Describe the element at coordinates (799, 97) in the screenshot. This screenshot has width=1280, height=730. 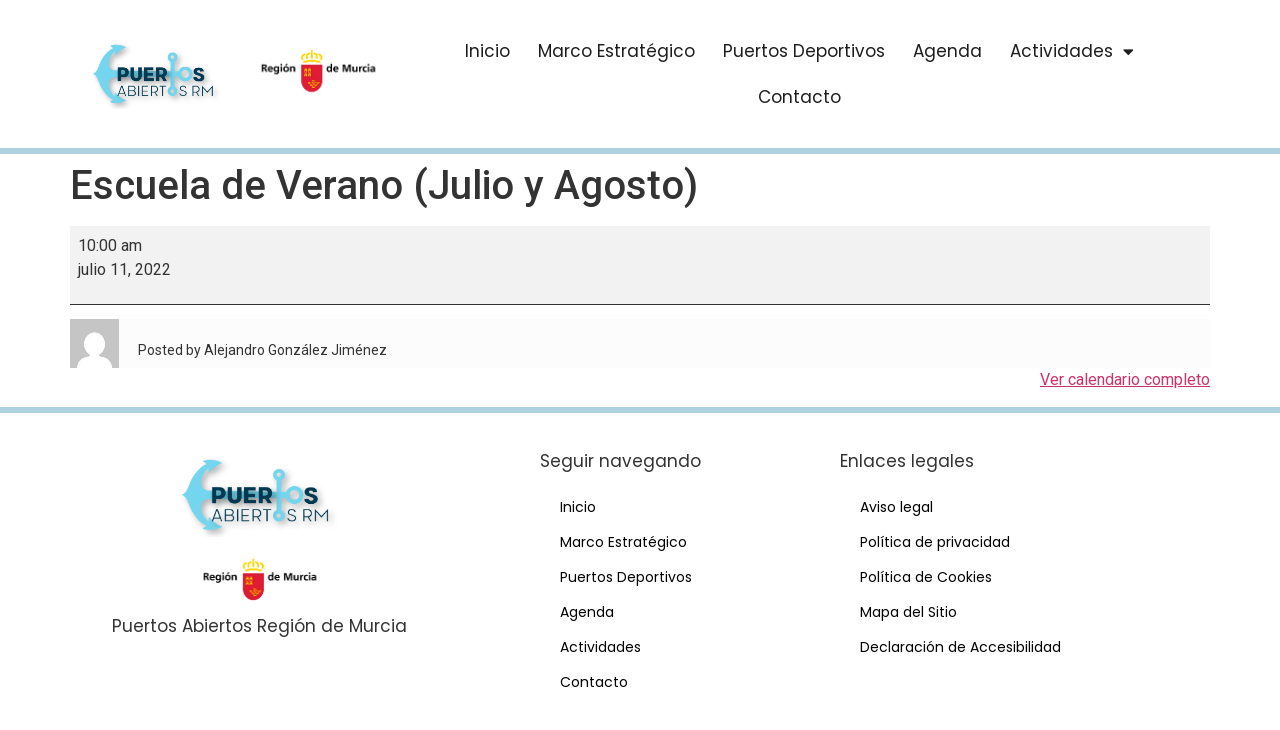
I see `Contacto` at that location.